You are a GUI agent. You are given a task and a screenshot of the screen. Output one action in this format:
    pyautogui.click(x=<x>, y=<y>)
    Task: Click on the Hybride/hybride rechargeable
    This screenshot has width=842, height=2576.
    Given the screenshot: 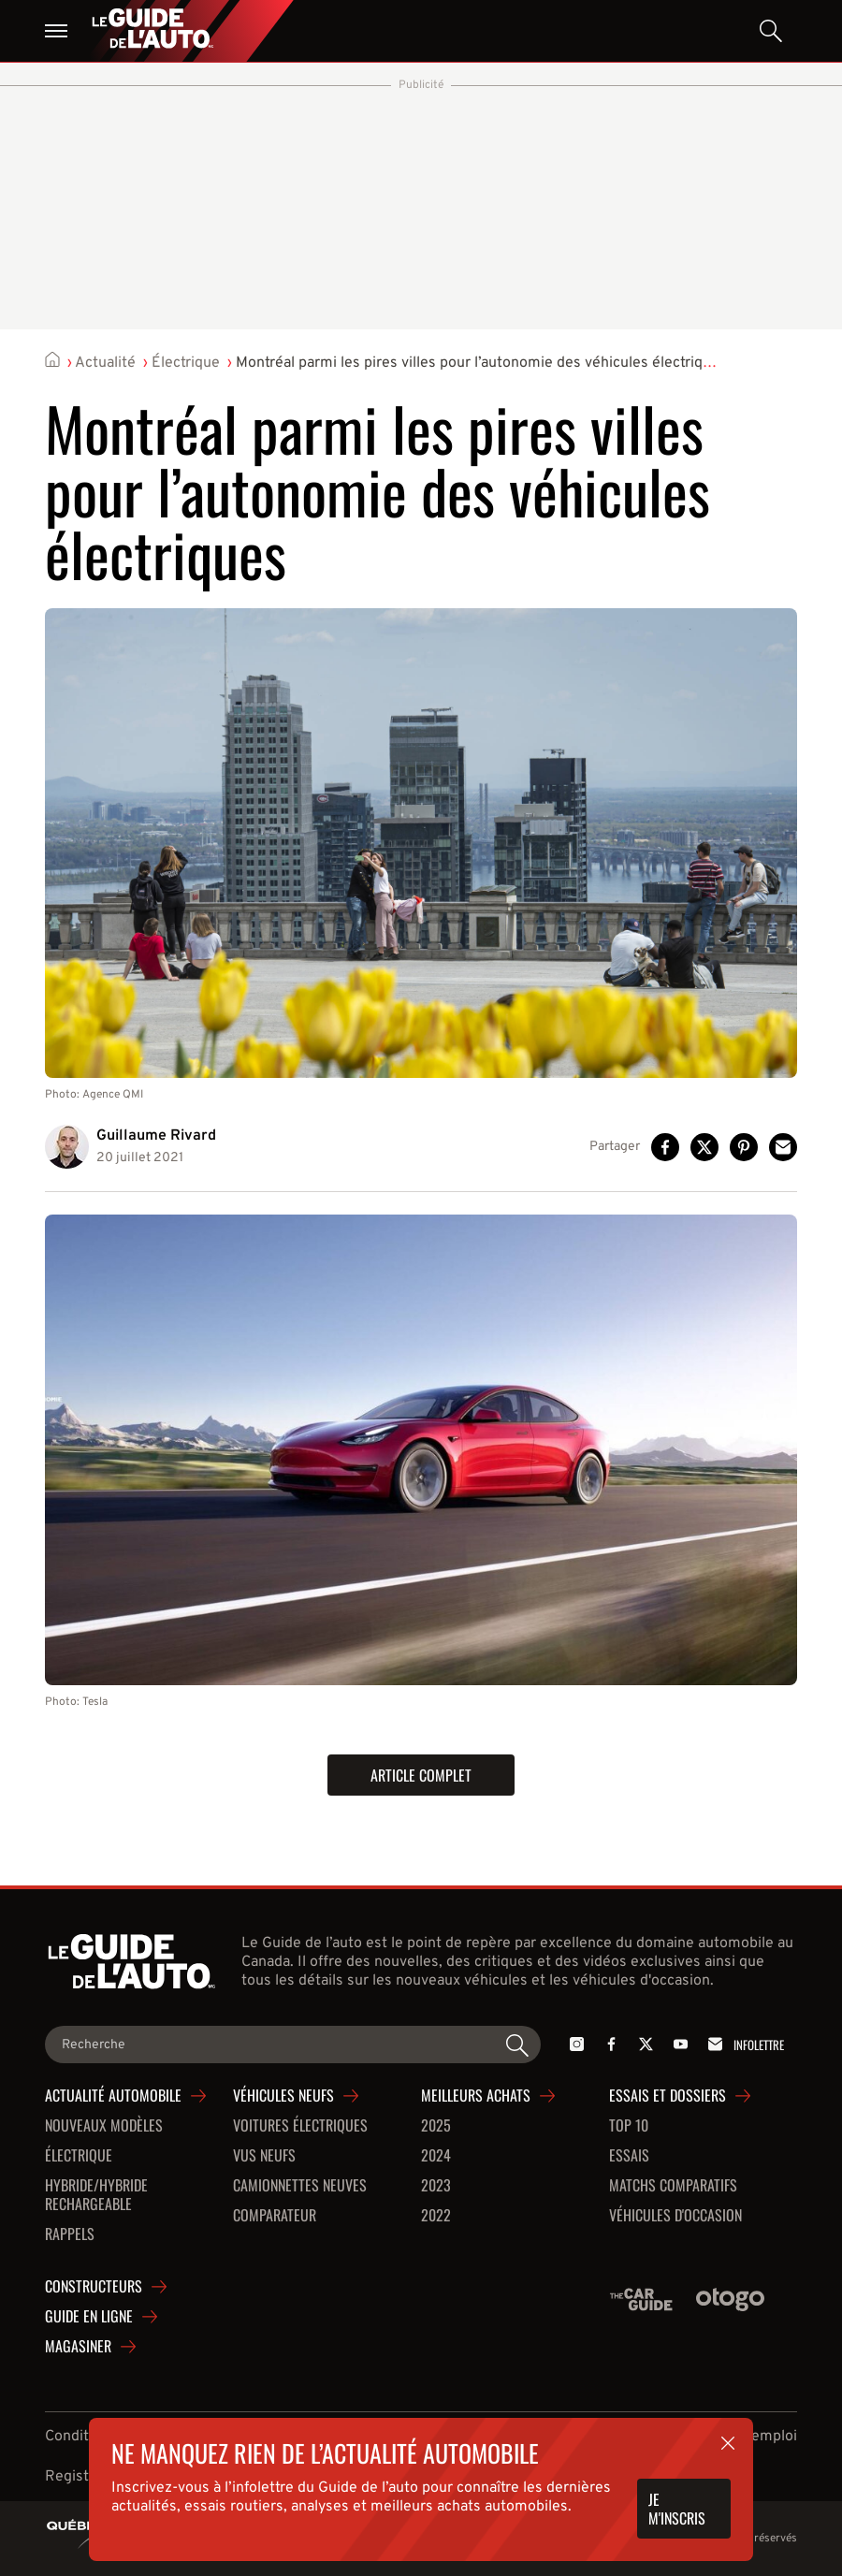 What is the action you would take?
    pyautogui.click(x=96, y=2195)
    